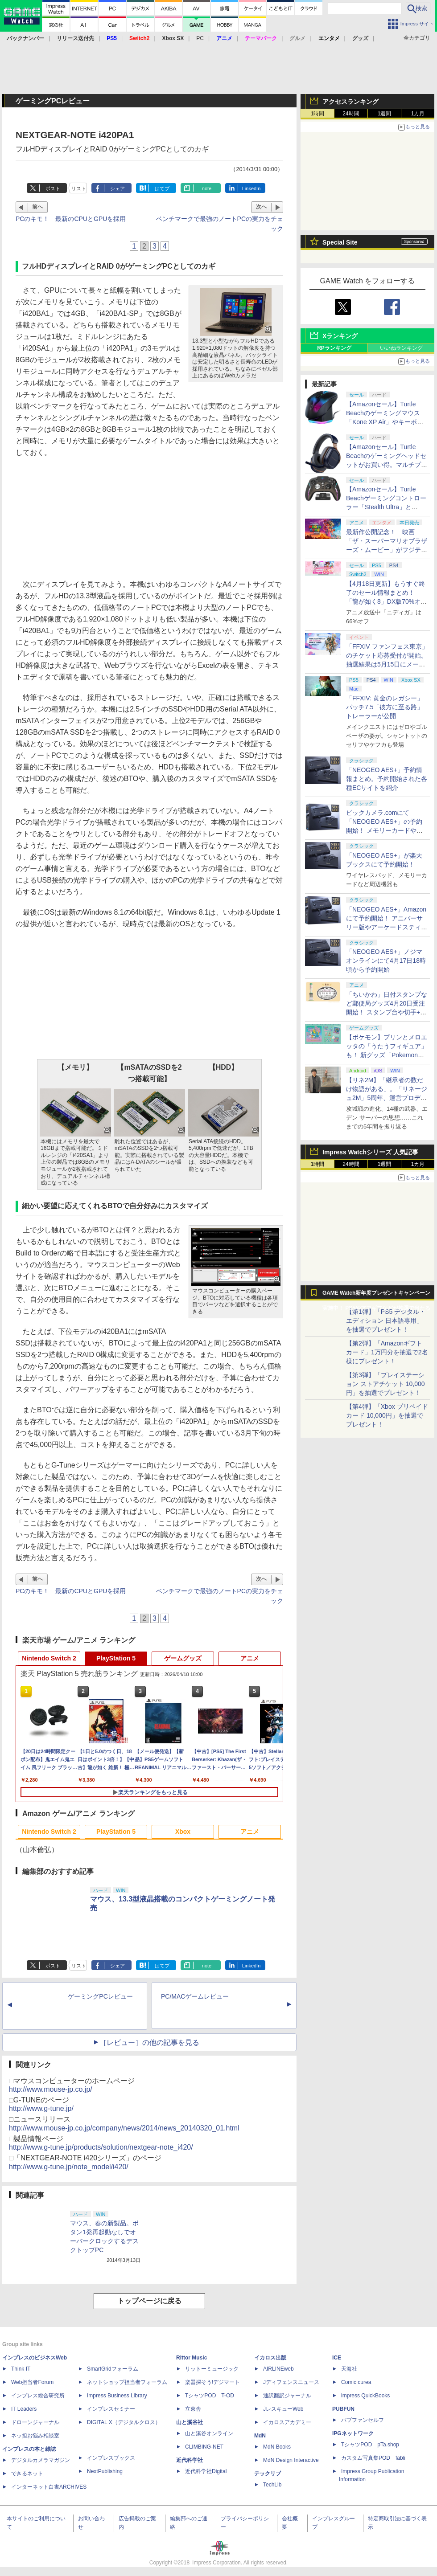  Describe the element at coordinates (27, 2473) in the screenshot. I see `できるネット` at that location.